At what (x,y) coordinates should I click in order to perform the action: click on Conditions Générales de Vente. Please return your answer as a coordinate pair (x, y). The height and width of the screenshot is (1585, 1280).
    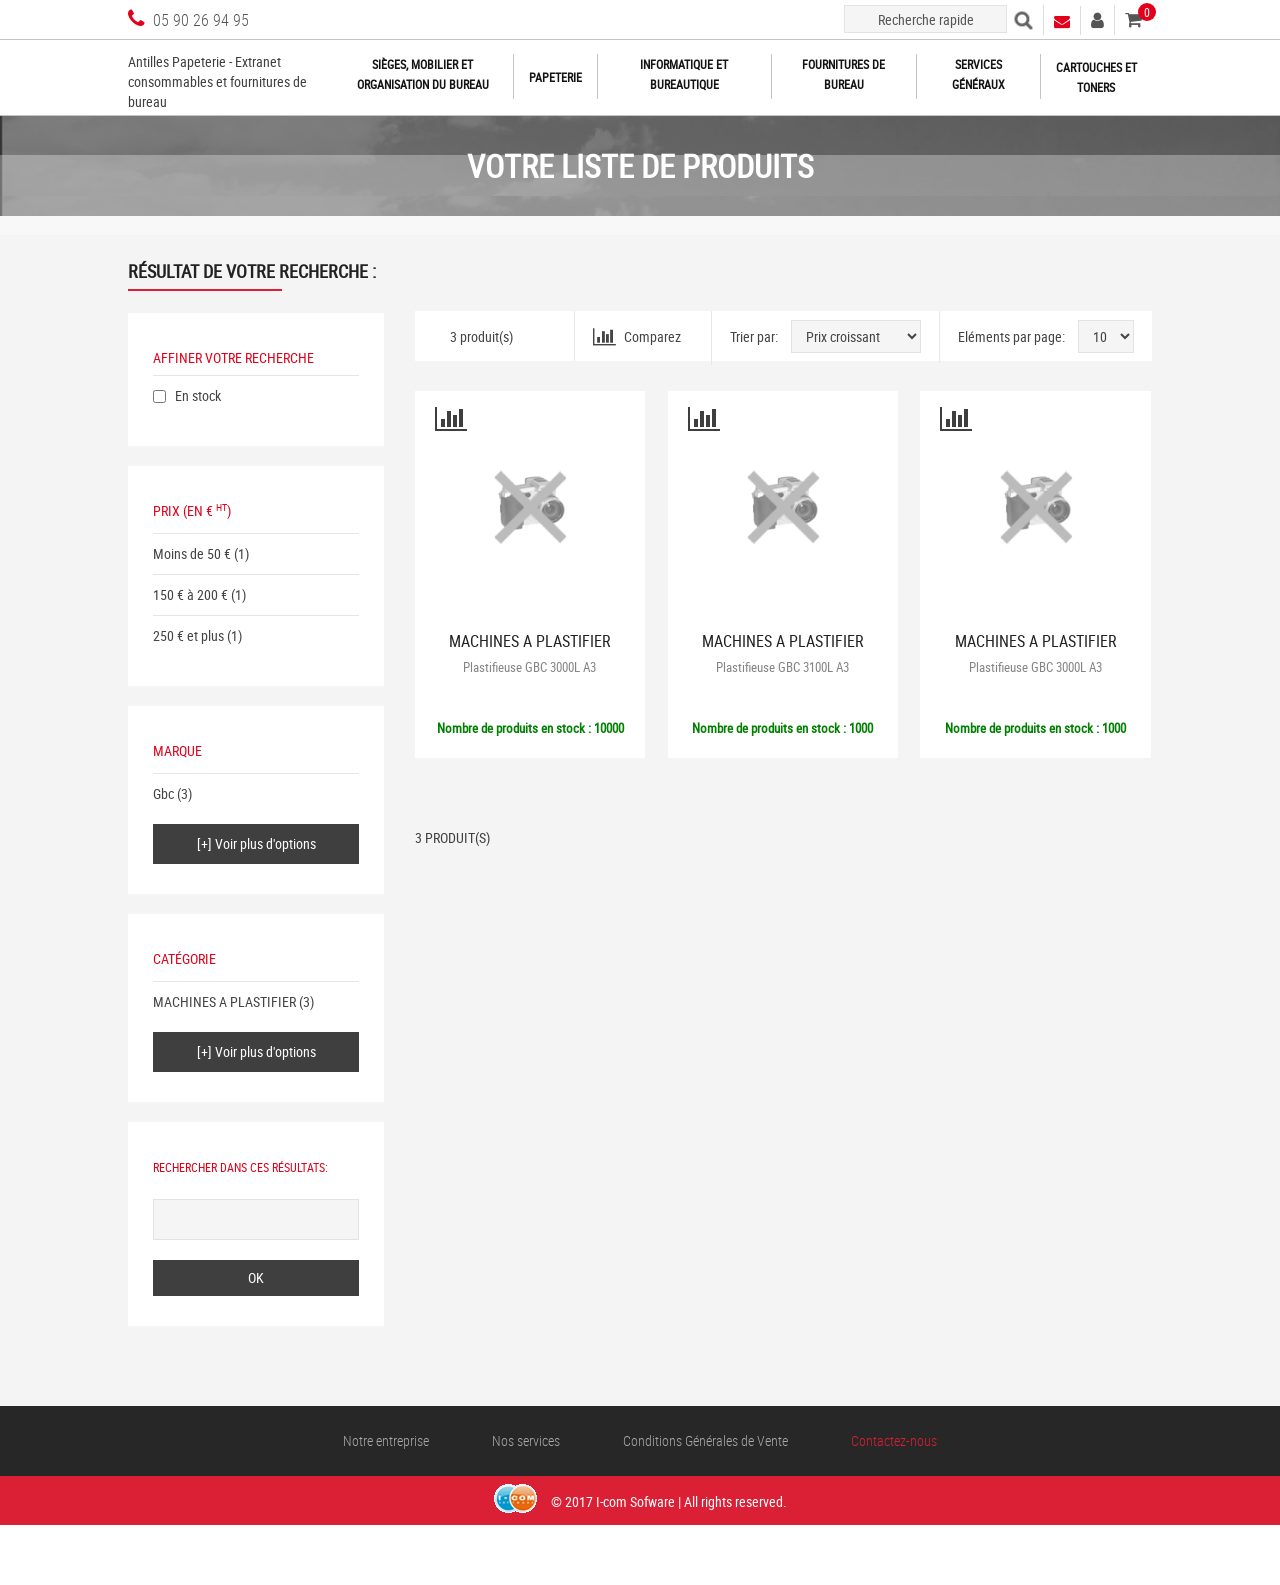
    Looking at the image, I should click on (705, 1440).